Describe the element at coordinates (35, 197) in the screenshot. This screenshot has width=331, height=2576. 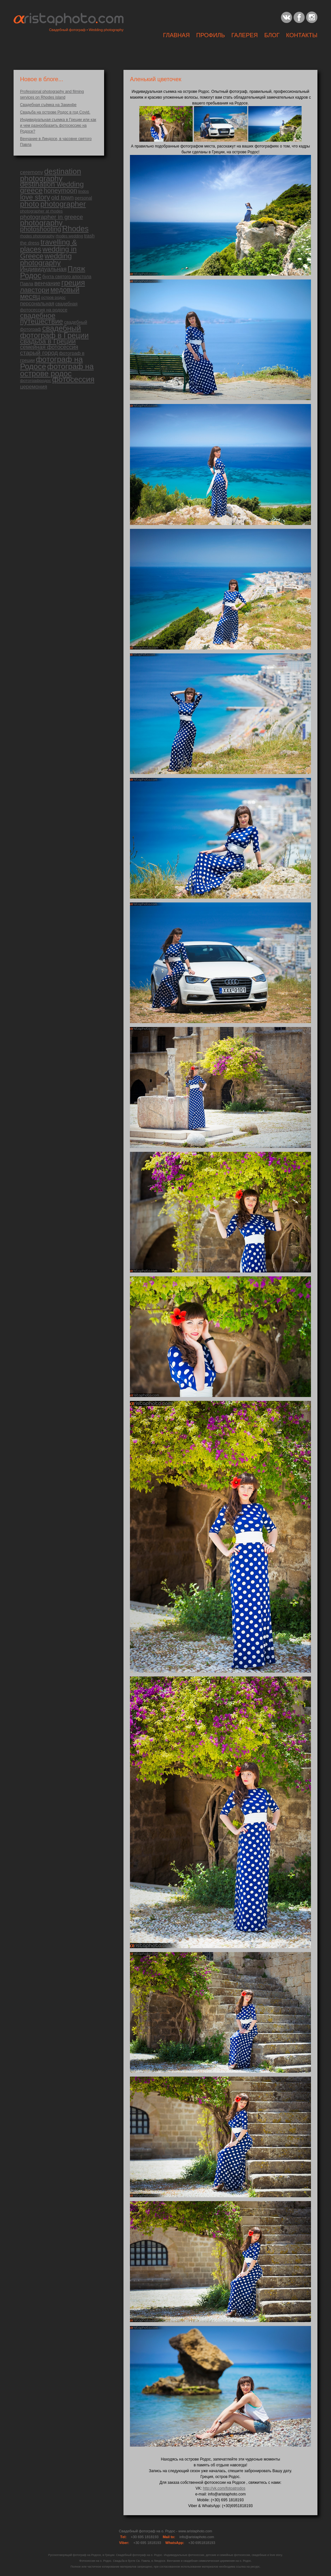
I see `love story [love story (113 items)]` at that location.